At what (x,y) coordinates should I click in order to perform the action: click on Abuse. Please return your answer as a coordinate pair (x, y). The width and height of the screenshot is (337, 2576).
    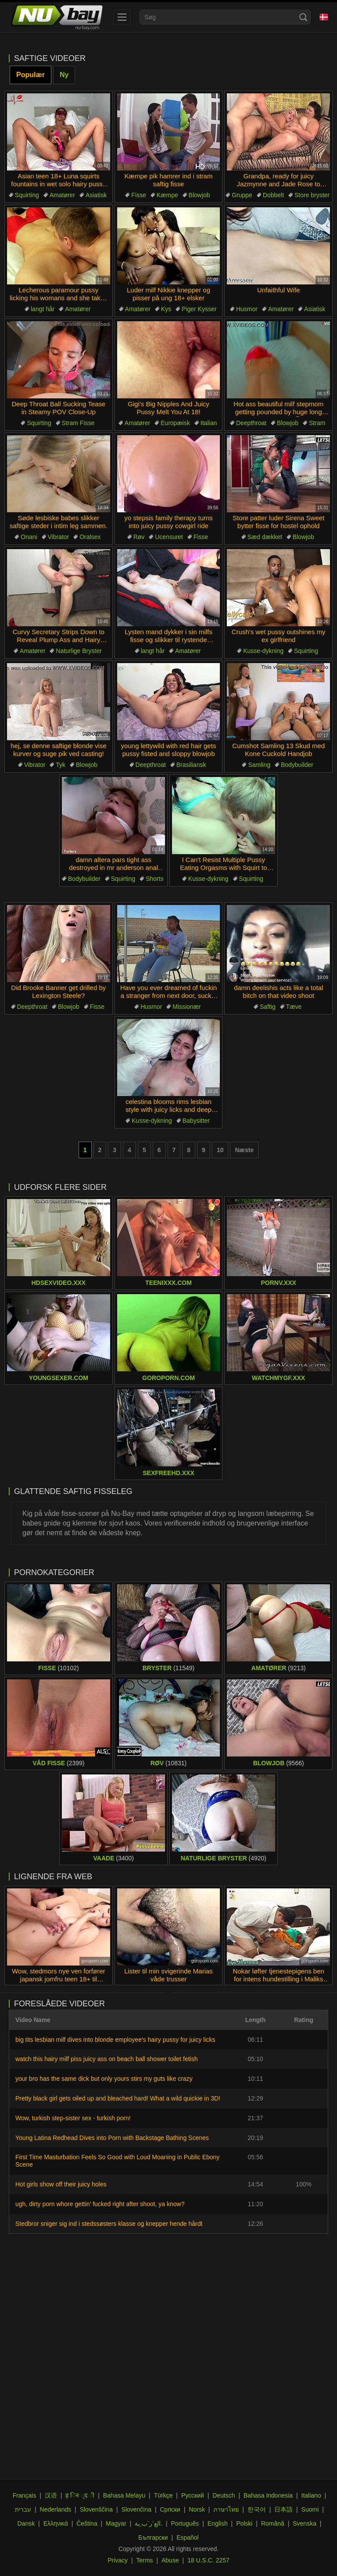
    Looking at the image, I should click on (170, 2560).